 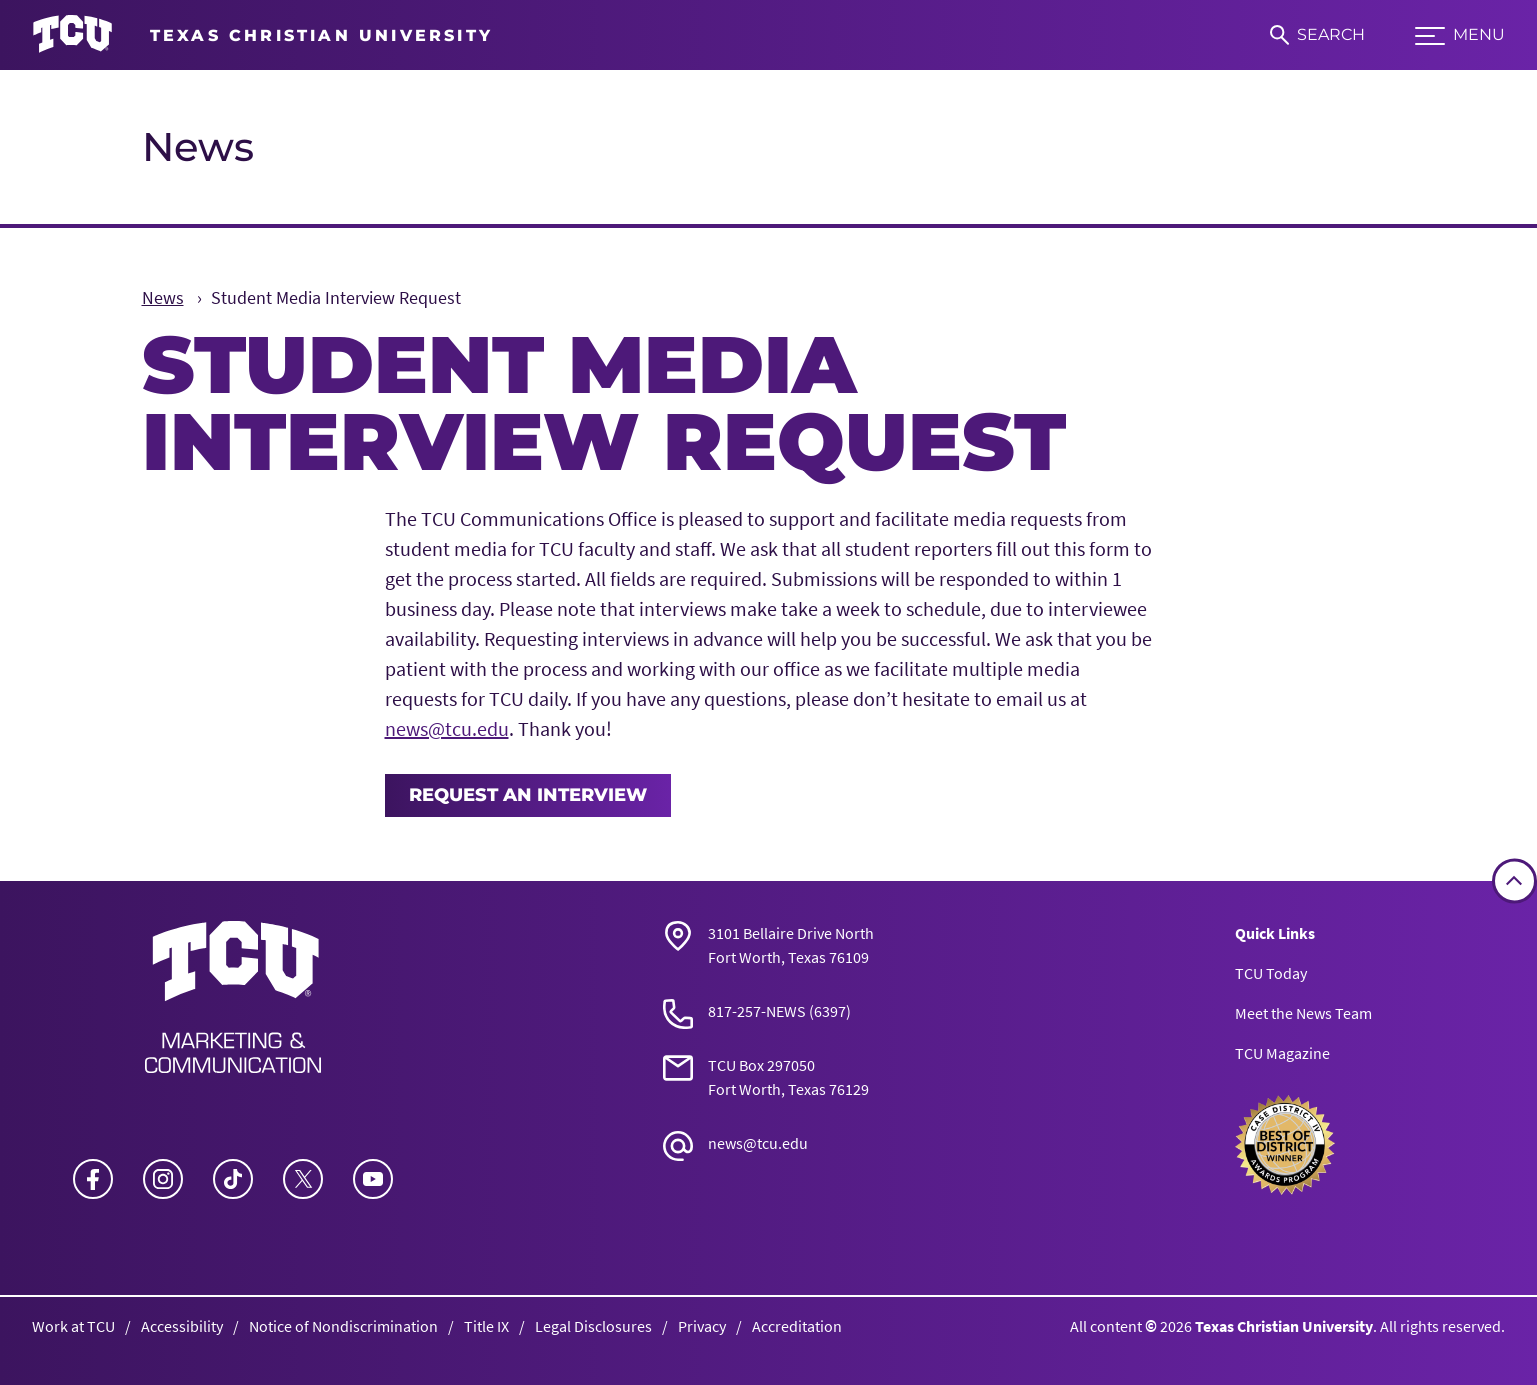 I want to click on News, so click(x=198, y=146).